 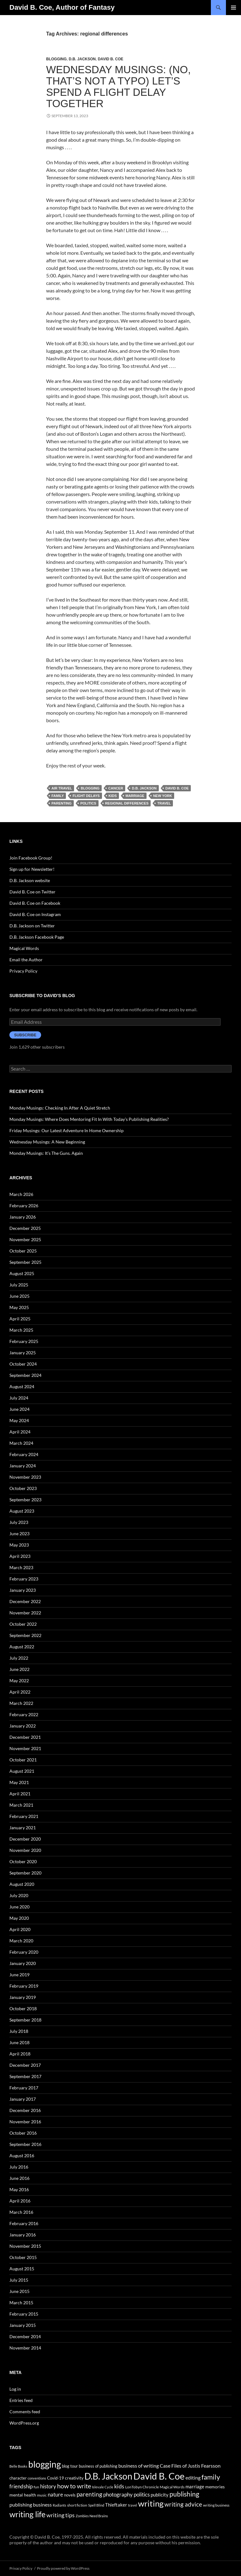 I want to click on marriage, so click(x=135, y=796).